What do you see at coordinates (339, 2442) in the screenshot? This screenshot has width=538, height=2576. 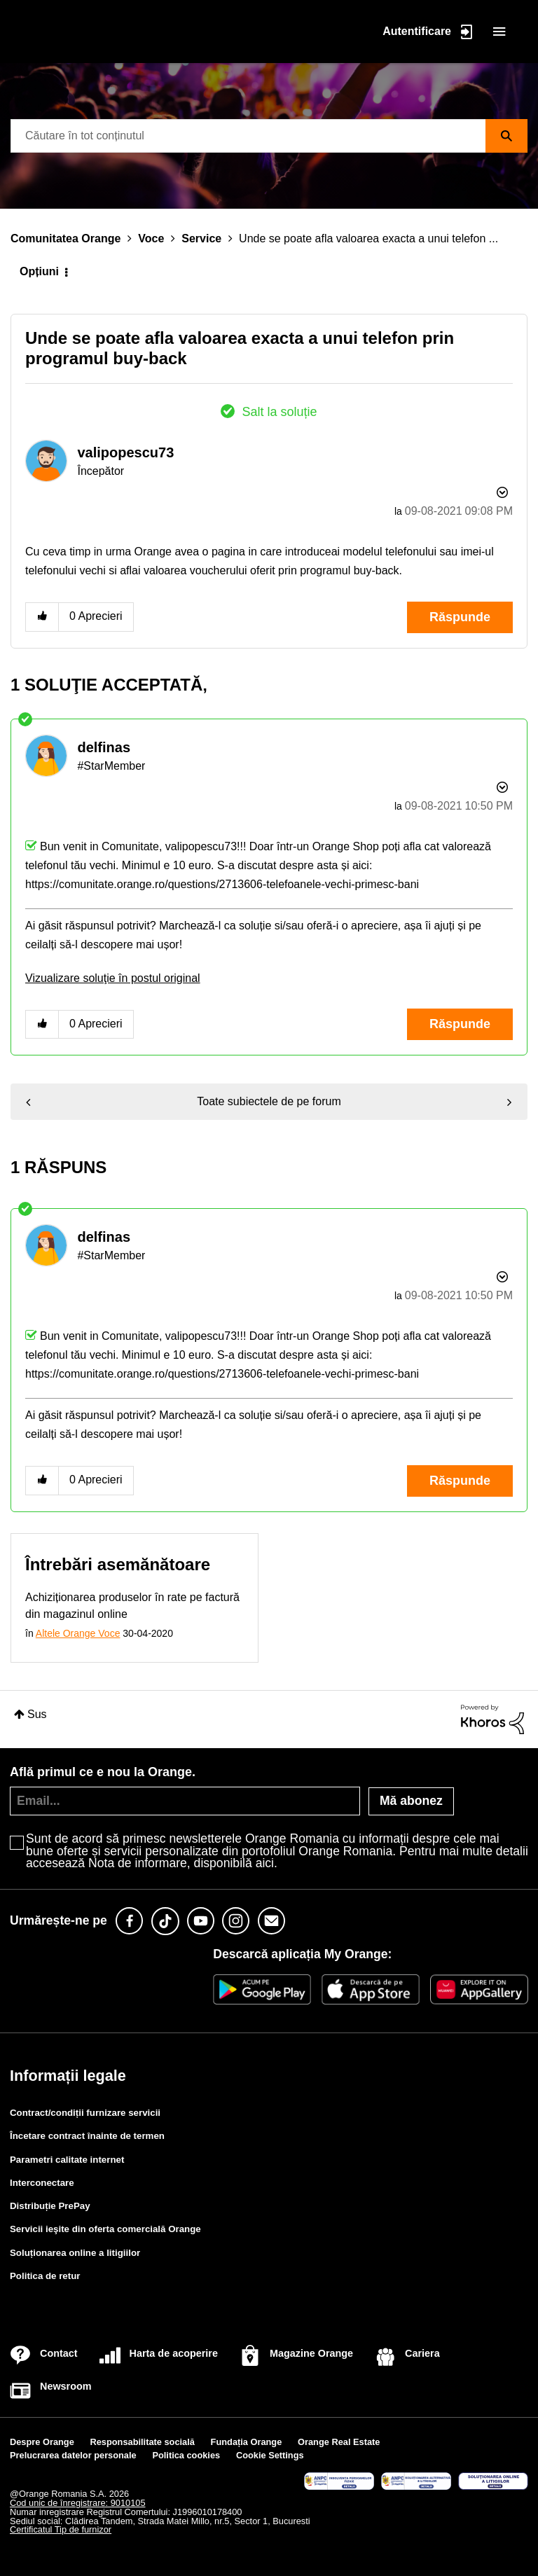 I see `Orange Real Estate` at bounding box center [339, 2442].